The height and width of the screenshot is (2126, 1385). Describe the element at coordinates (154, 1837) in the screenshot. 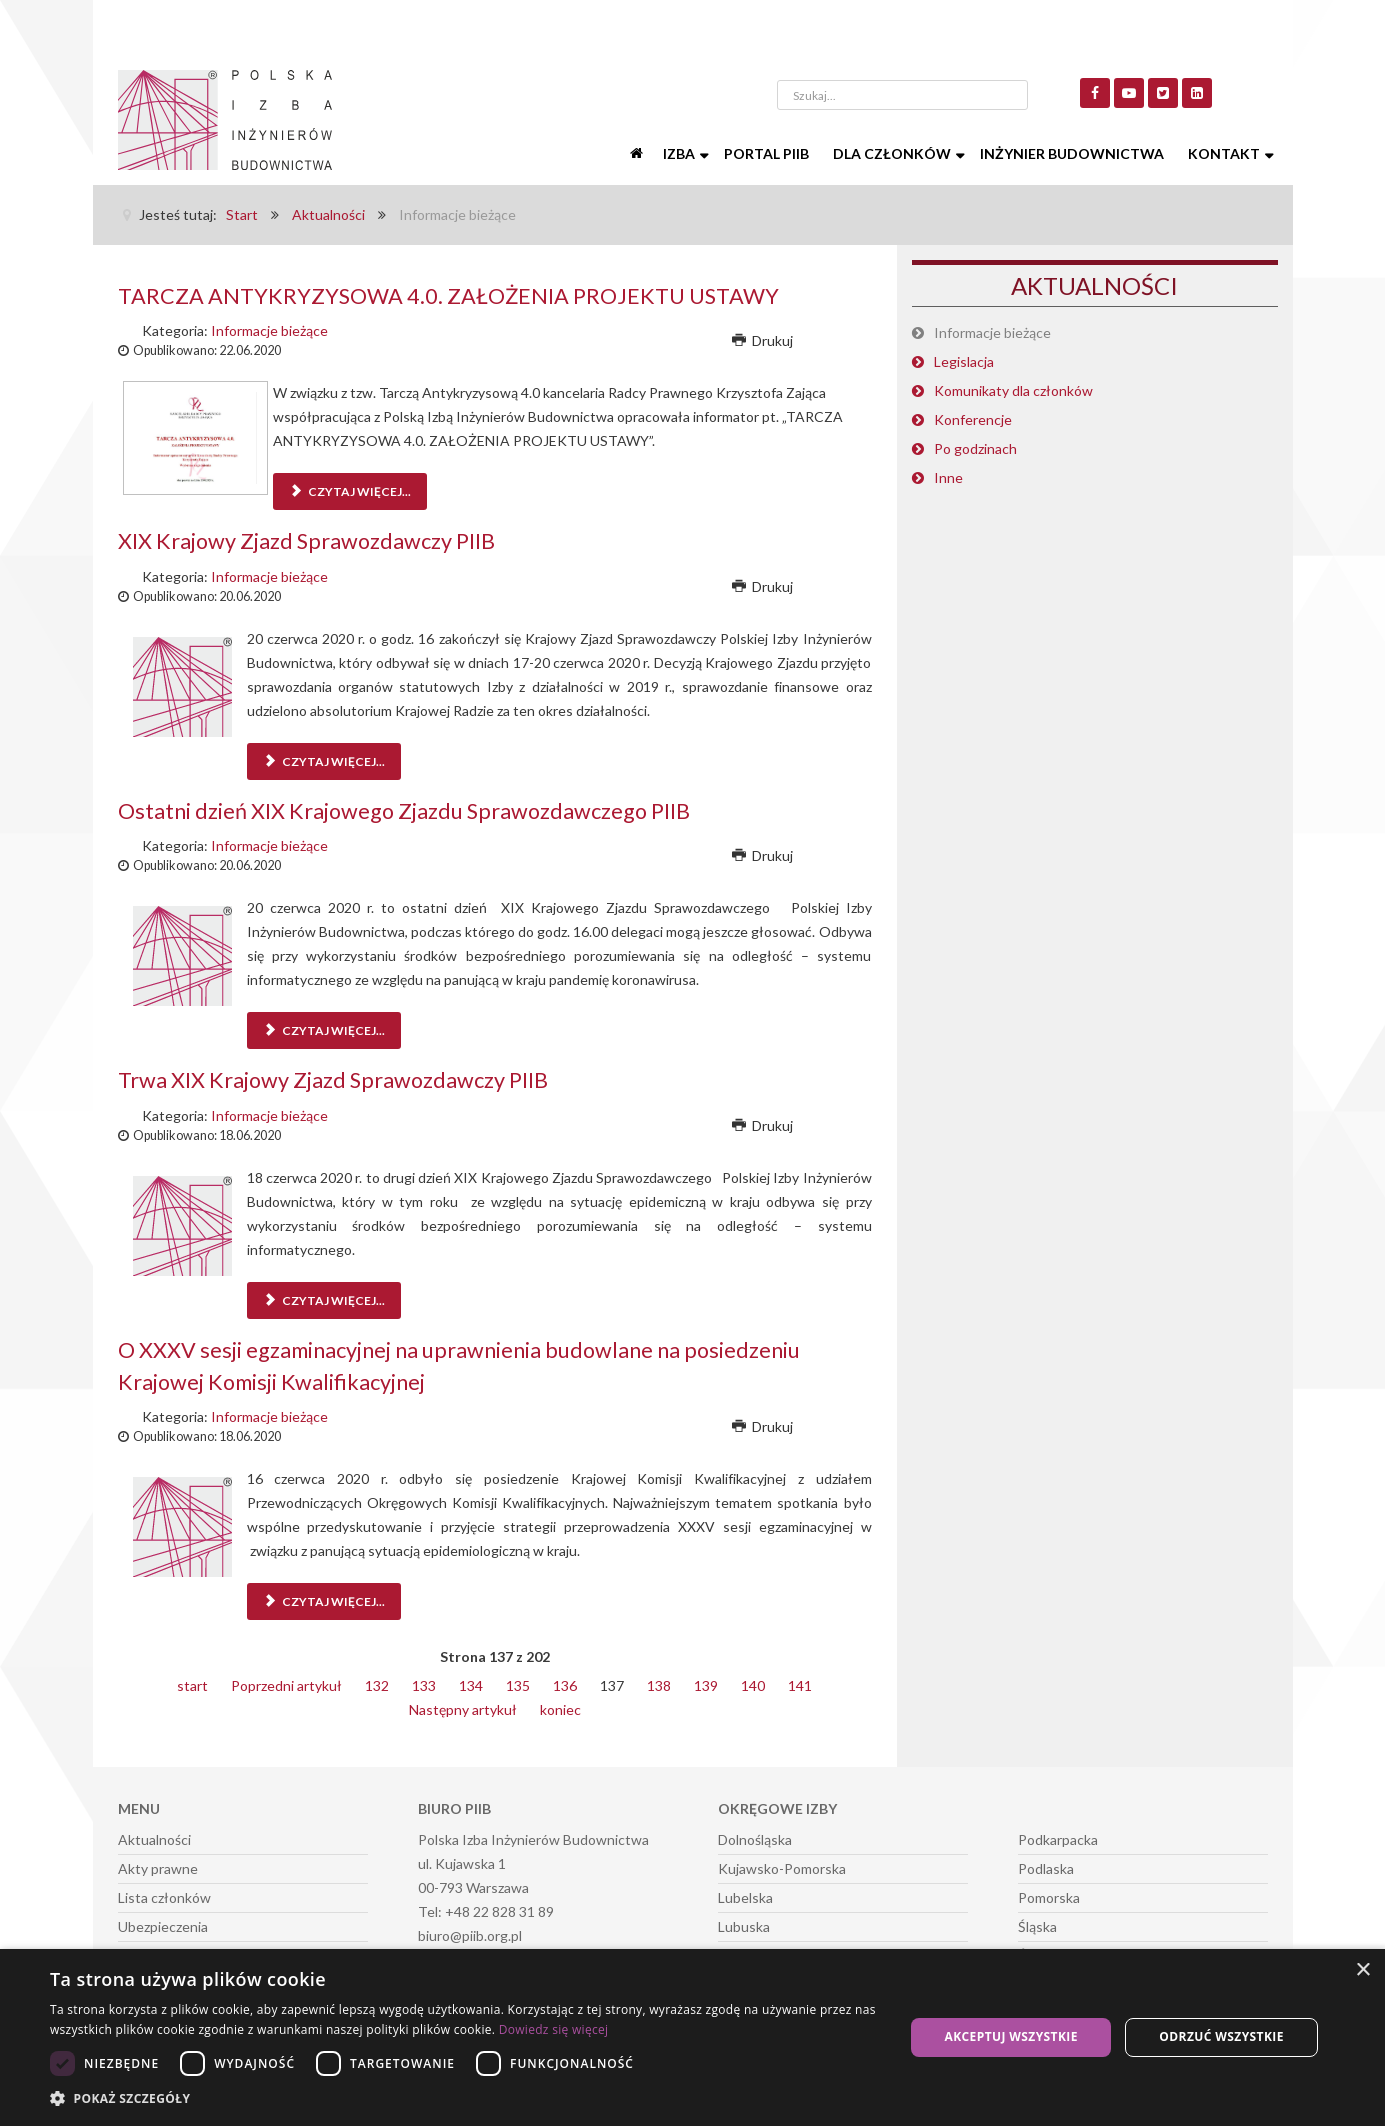

I see `Aktualności` at that location.